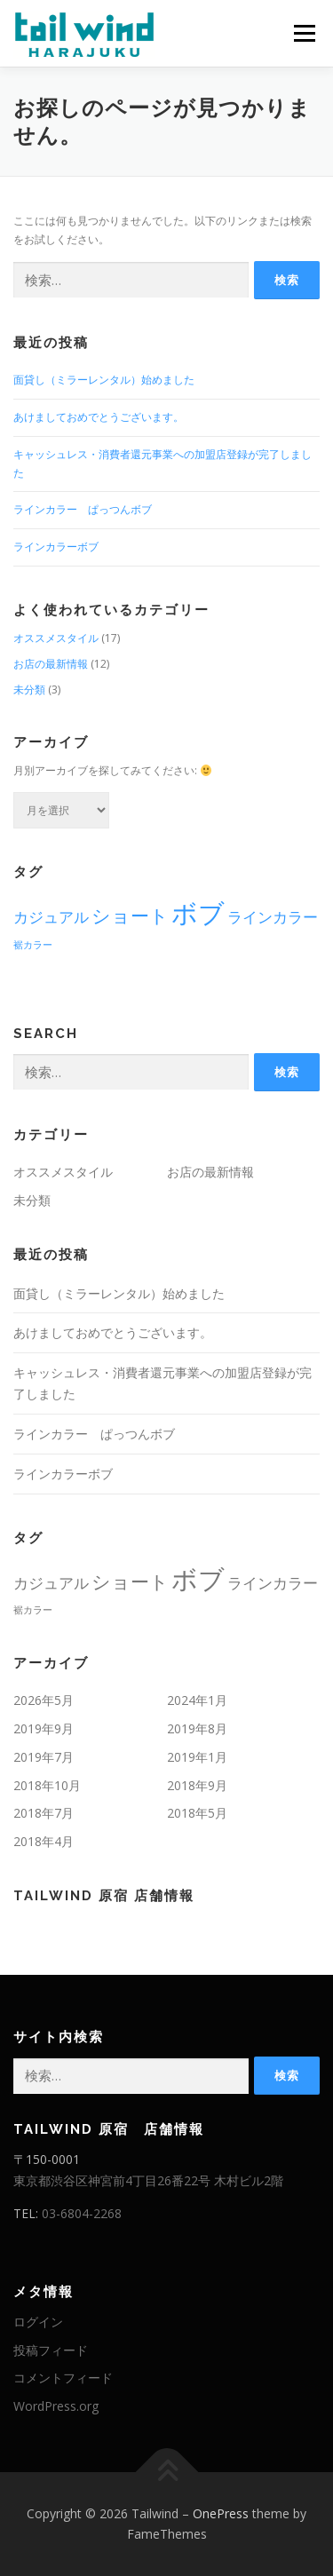  What do you see at coordinates (43, 1728) in the screenshot?
I see `2019年9月` at bounding box center [43, 1728].